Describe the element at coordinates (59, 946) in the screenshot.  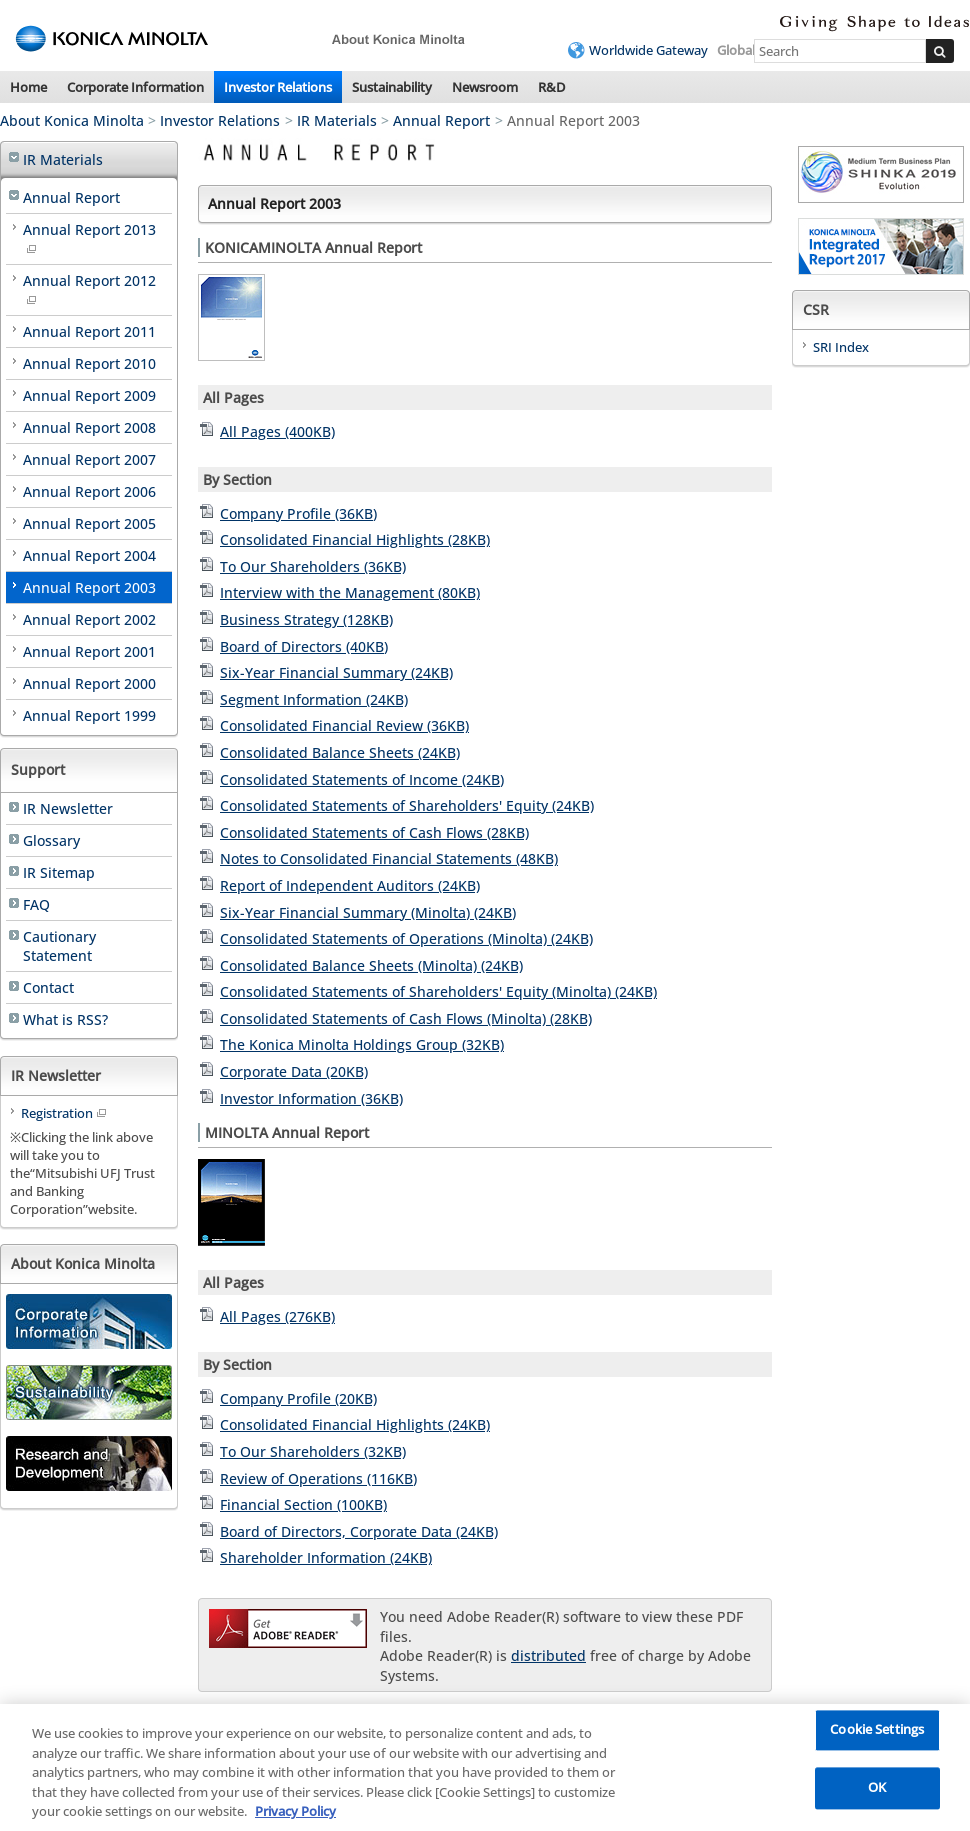
I see `Cautionary Statement` at that location.